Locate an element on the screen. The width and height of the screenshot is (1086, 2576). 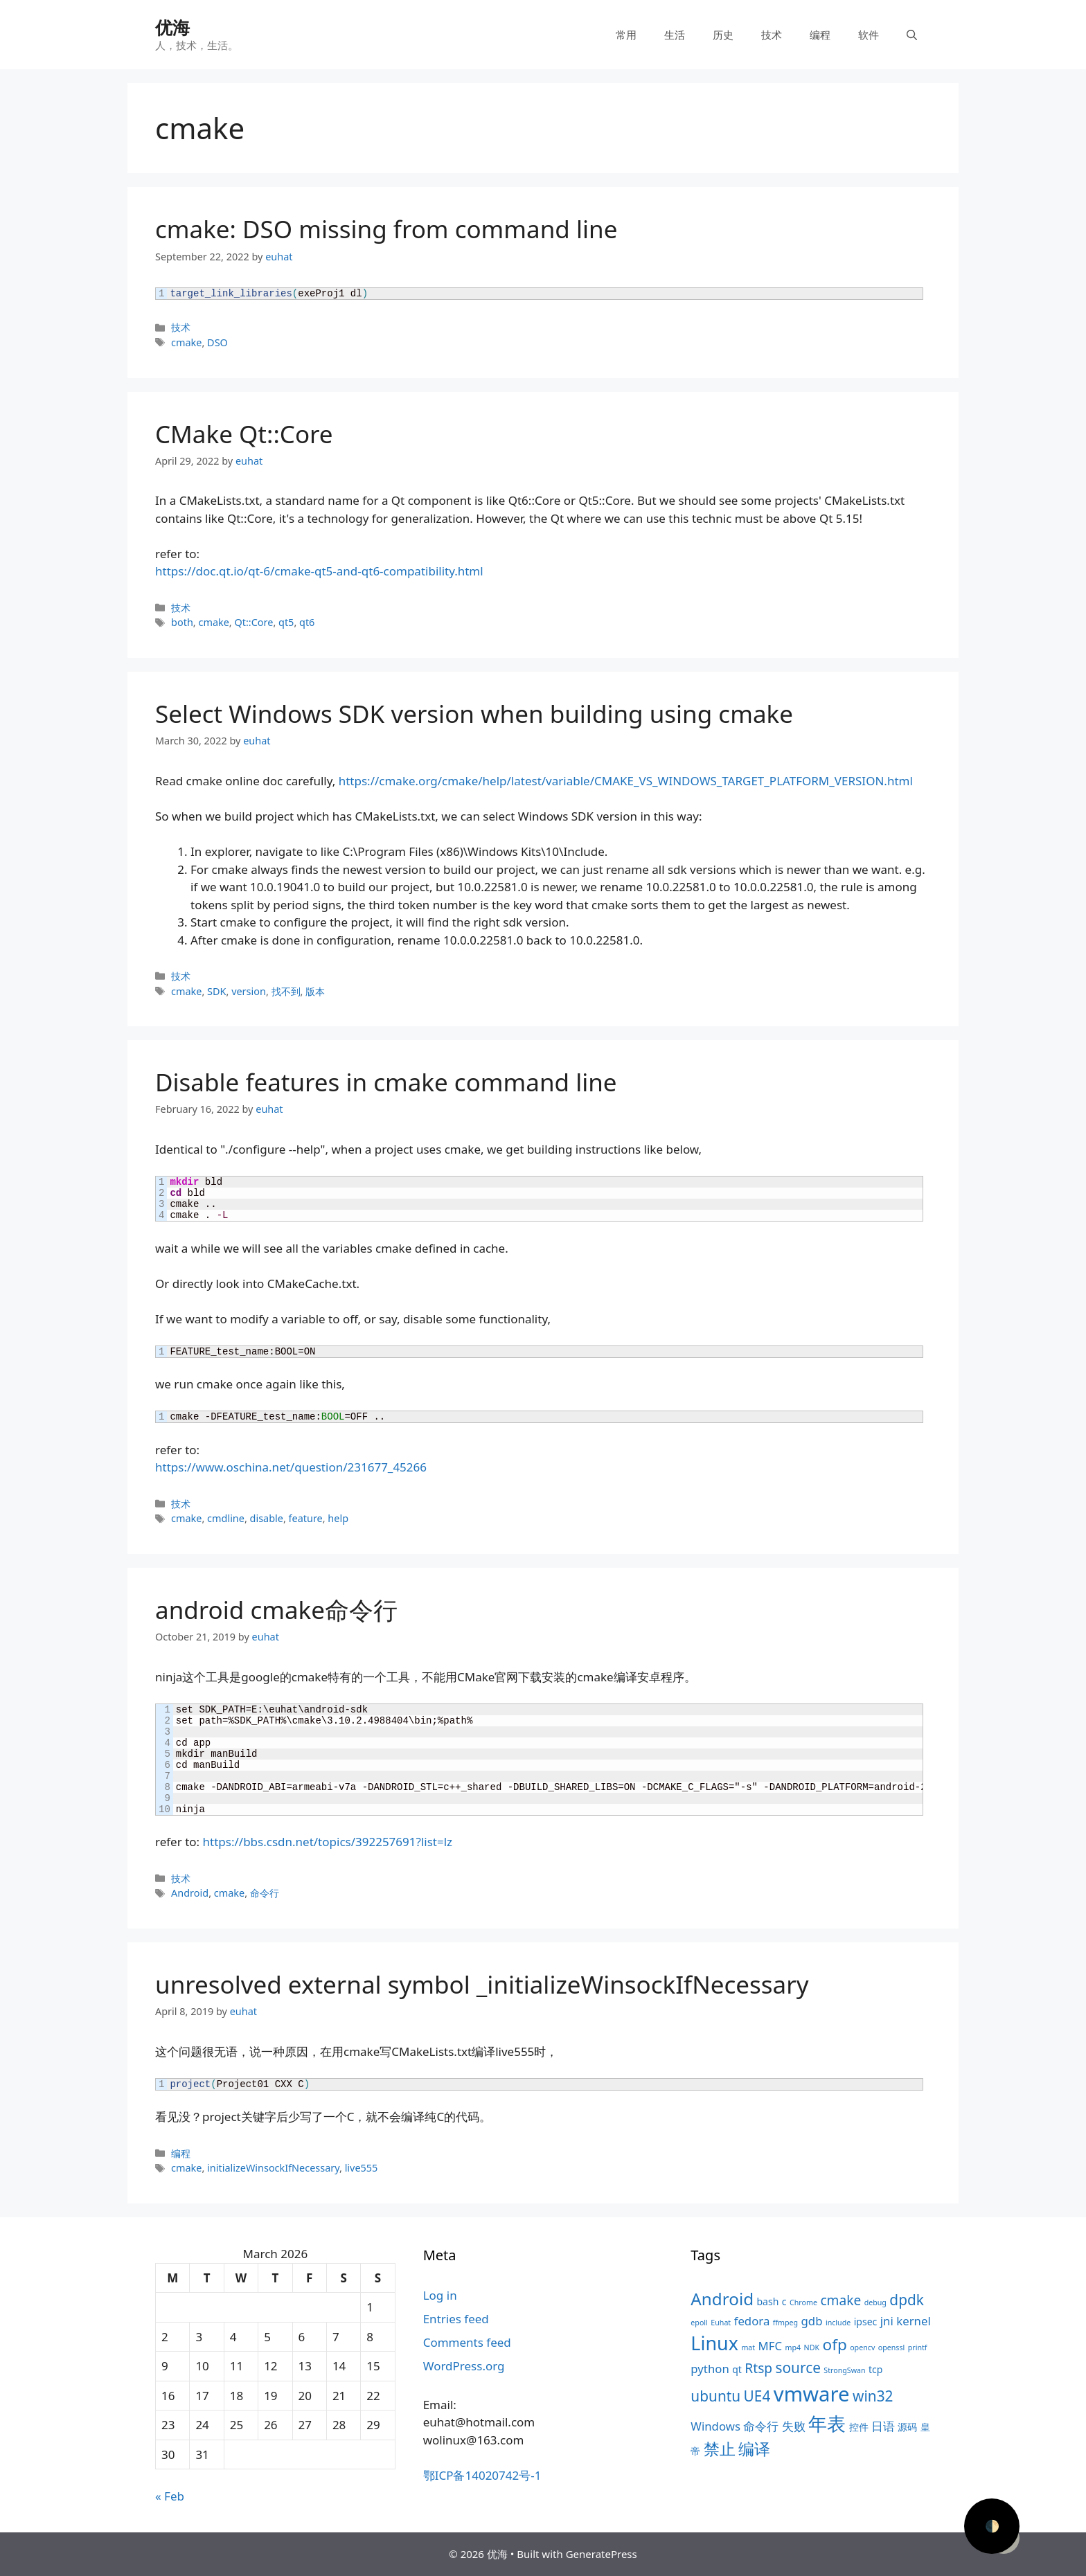
unresolved external symbol _initializeWinsockIfNecessary is located at coordinates (482, 1984).